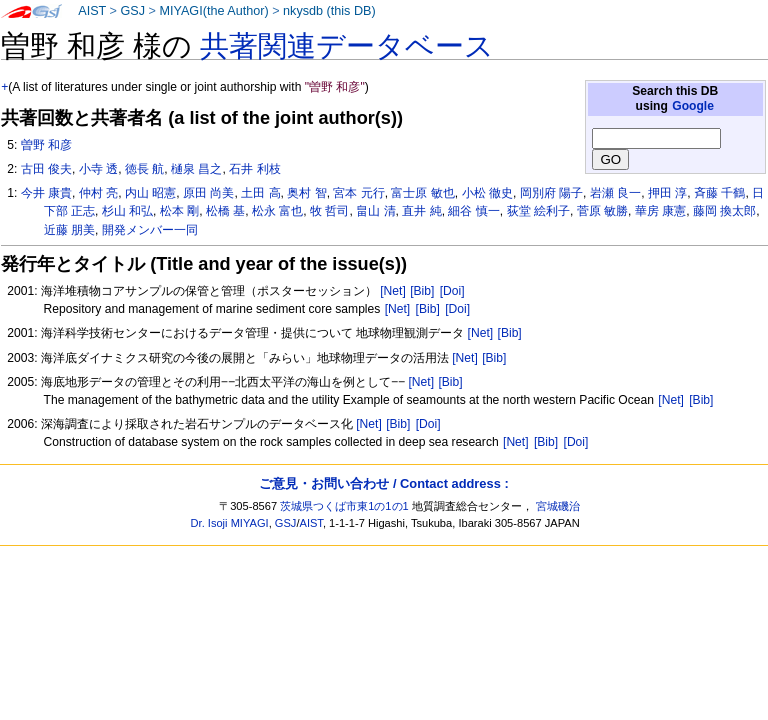 This screenshot has width=768, height=720. Describe the element at coordinates (719, 193) in the screenshot. I see `斉藤 千鶴` at that location.